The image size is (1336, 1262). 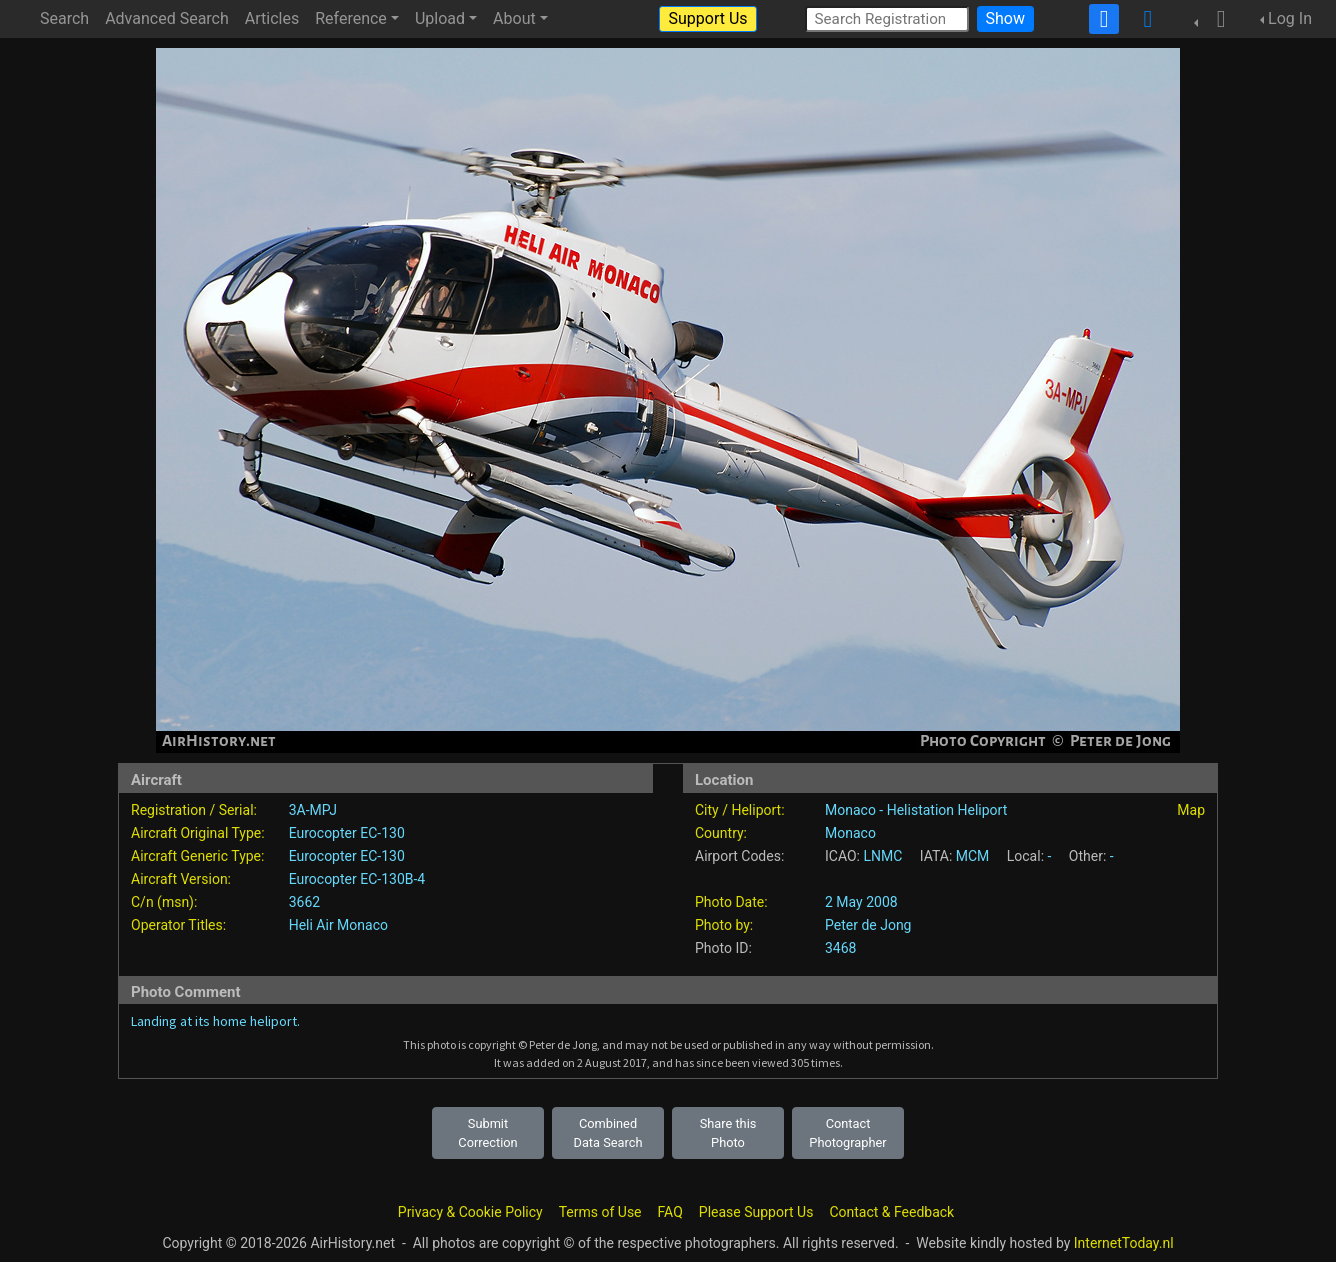 What do you see at coordinates (470, 1212) in the screenshot?
I see `Privacy & Cookie Policy` at bounding box center [470, 1212].